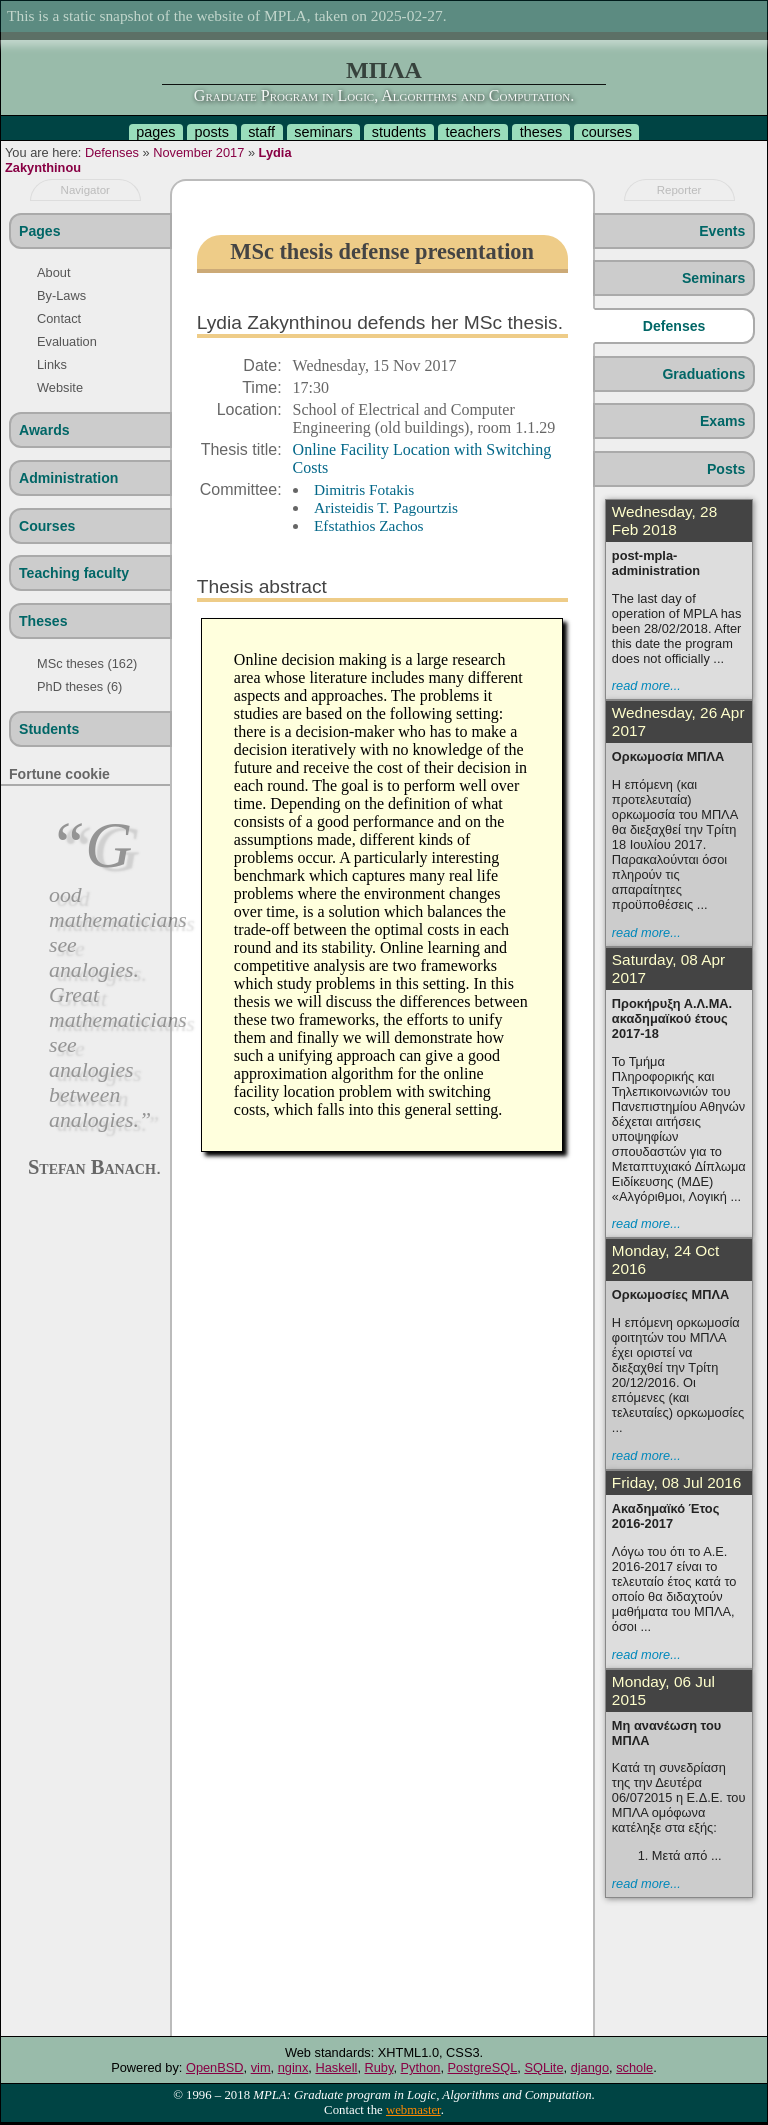 Image resolution: width=768 pixels, height=2125 pixels. What do you see at coordinates (379, 2067) in the screenshot?
I see `Ruby` at bounding box center [379, 2067].